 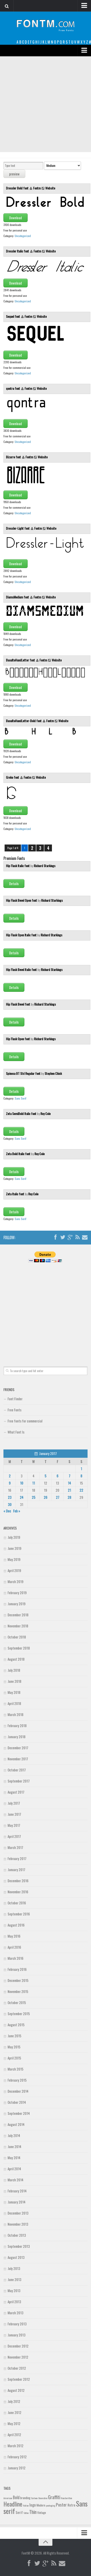 What do you see at coordinates (19, 2246) in the screenshot?
I see `September 2013` at bounding box center [19, 2246].